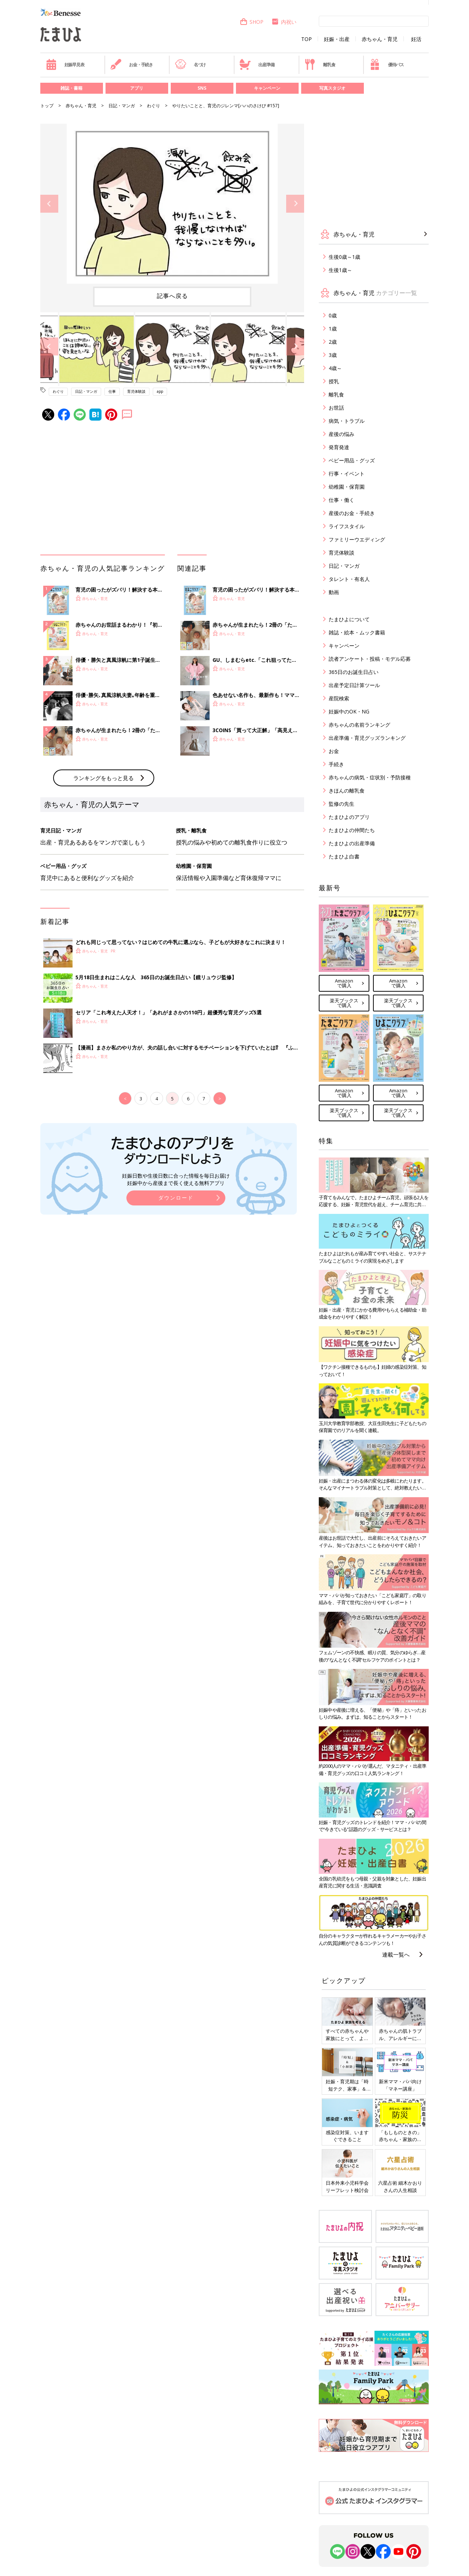 This screenshot has width=469, height=2576. Describe the element at coordinates (172, 296) in the screenshot. I see `記事へ戻る` at that location.